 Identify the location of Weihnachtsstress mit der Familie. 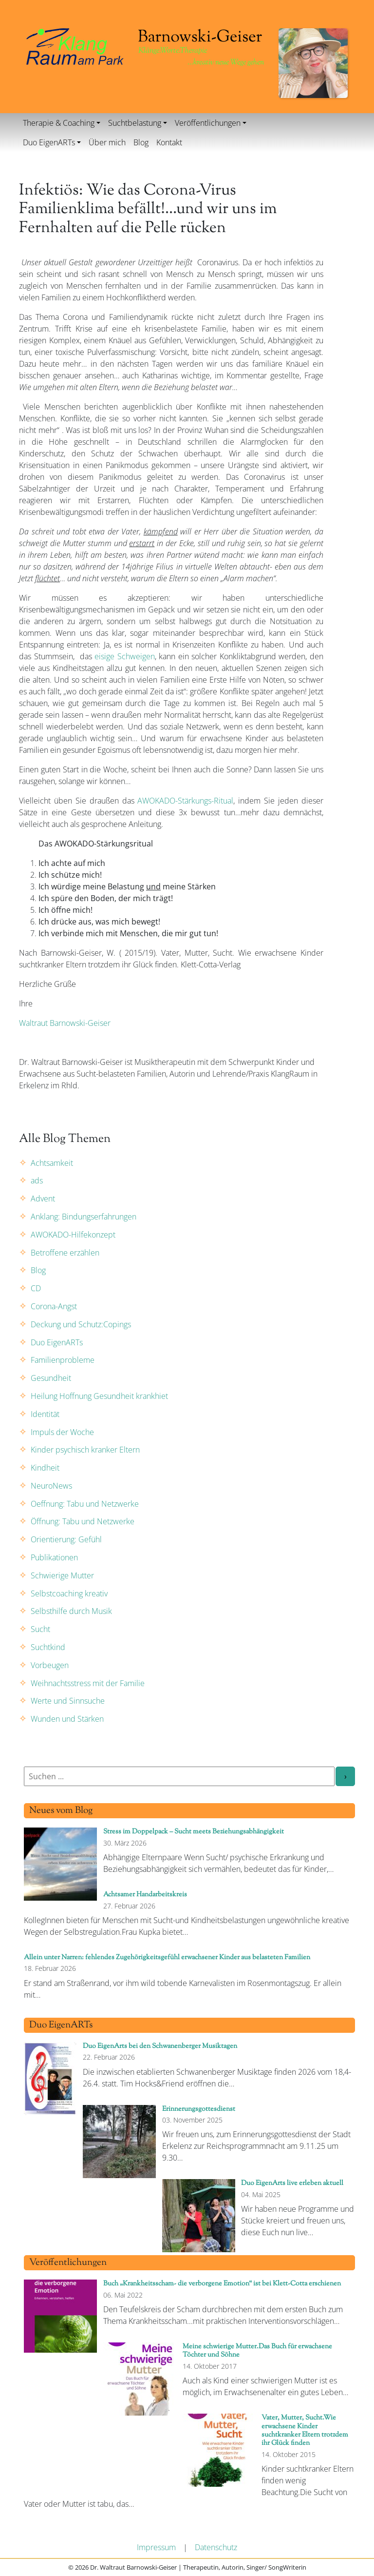
(88, 1683).